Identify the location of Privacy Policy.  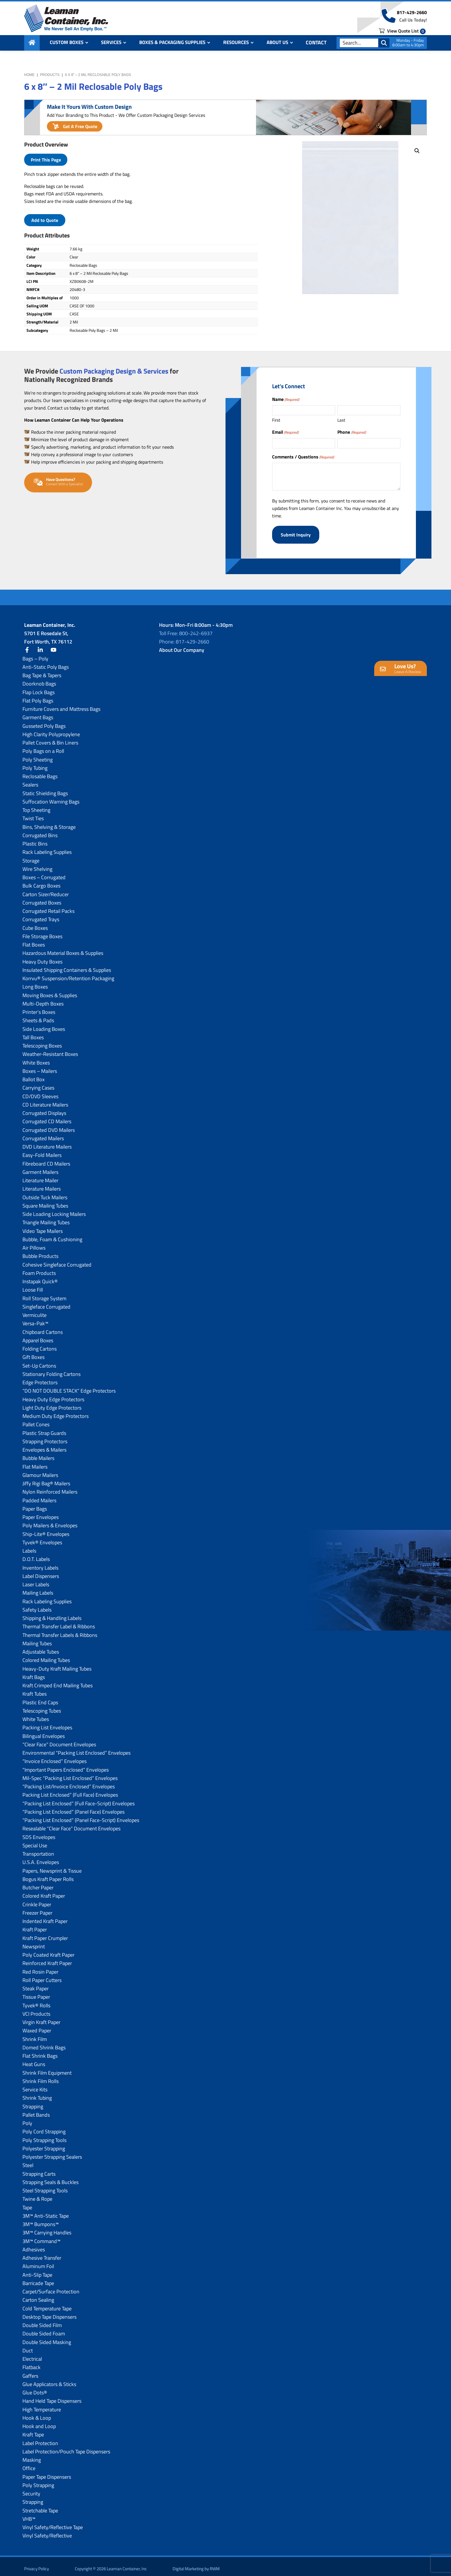
(36, 2564).